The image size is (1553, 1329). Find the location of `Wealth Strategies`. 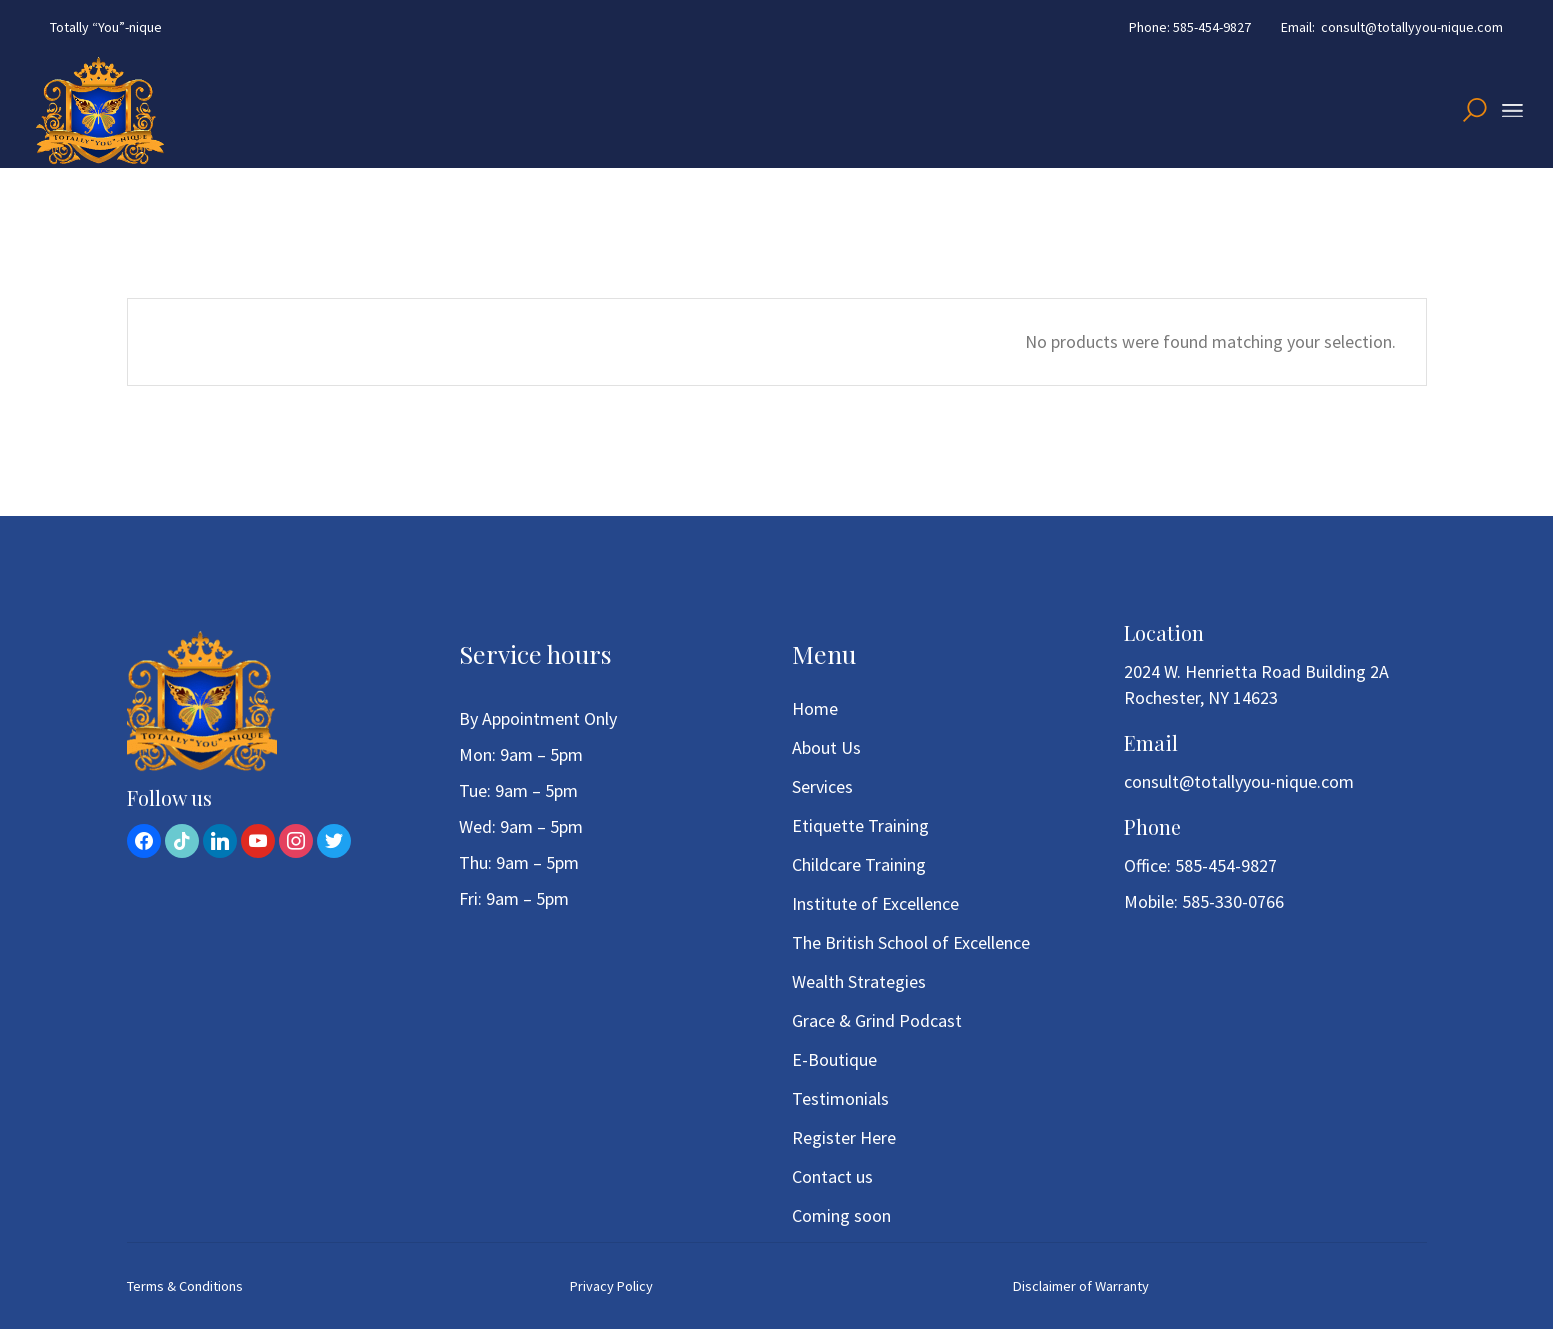

Wealth Strategies is located at coordinates (859, 981).